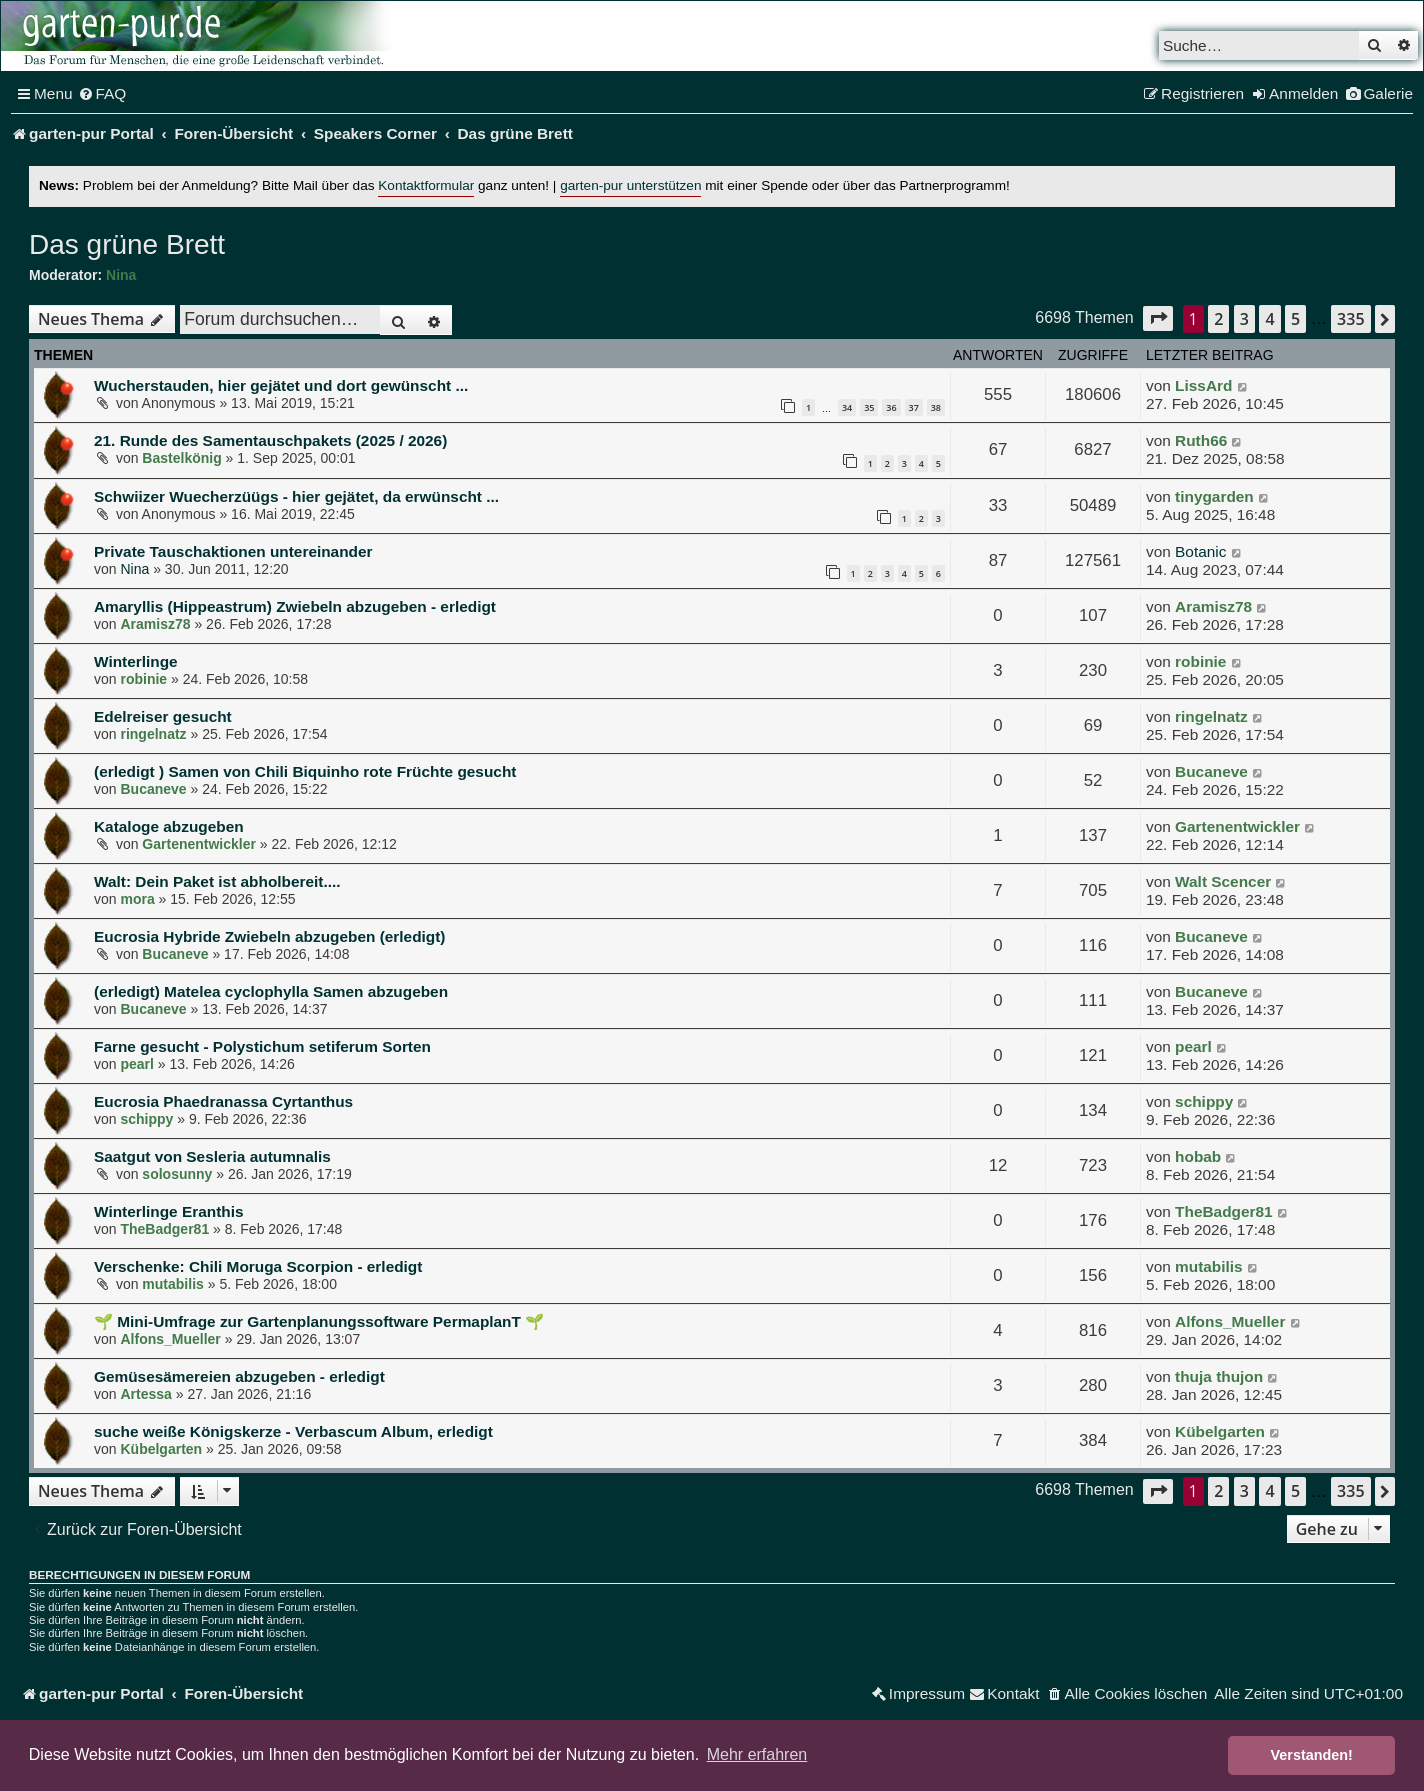 Image resolution: width=1424 pixels, height=1791 pixels. What do you see at coordinates (143, 679) in the screenshot?
I see `robinie` at bounding box center [143, 679].